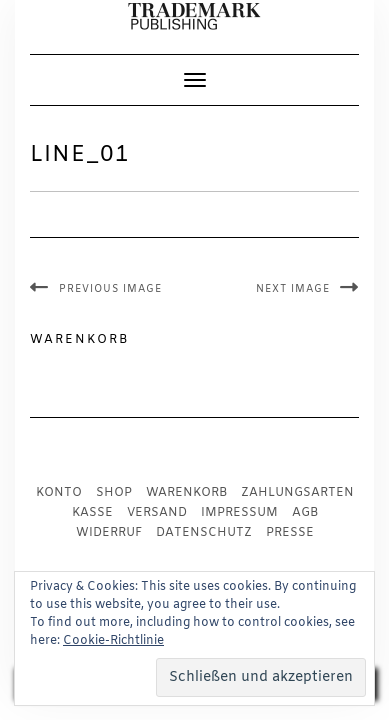 The image size is (389, 720). What do you see at coordinates (305, 513) in the screenshot?
I see `AGB` at bounding box center [305, 513].